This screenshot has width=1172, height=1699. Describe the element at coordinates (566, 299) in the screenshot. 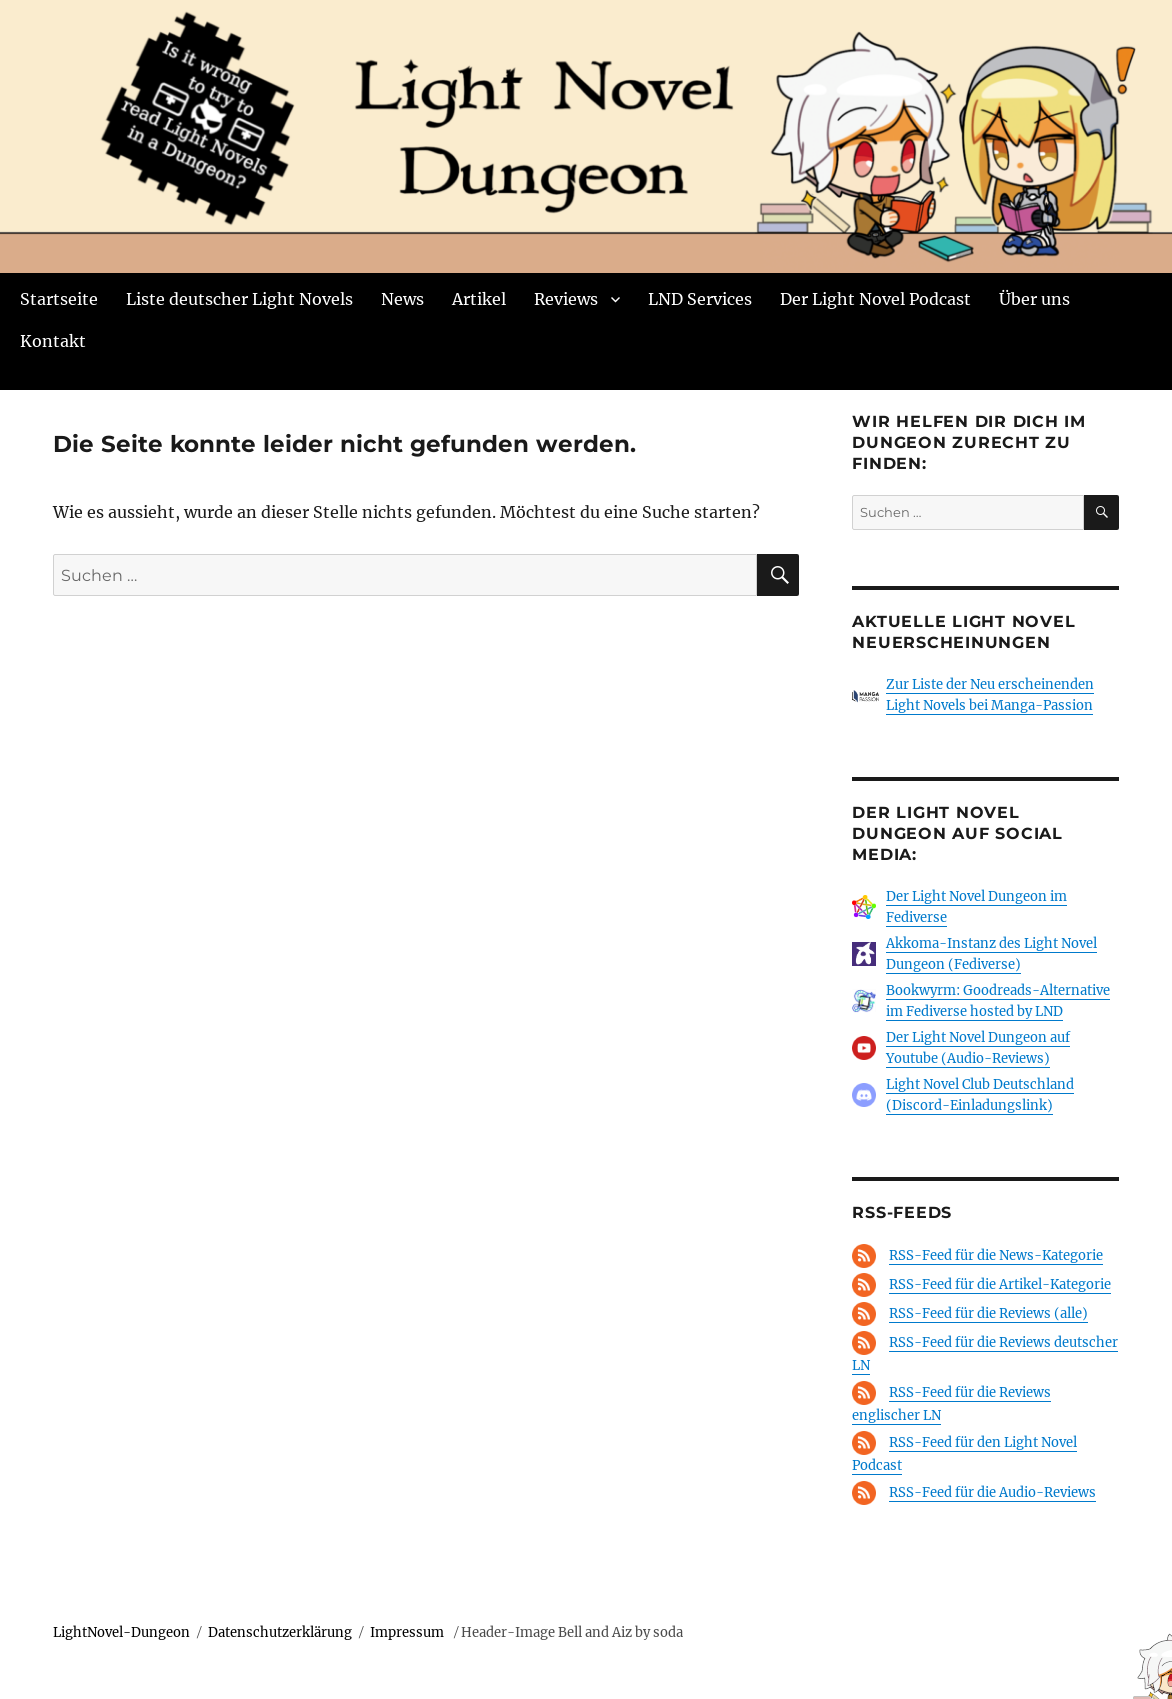

I see `Reviews` at that location.